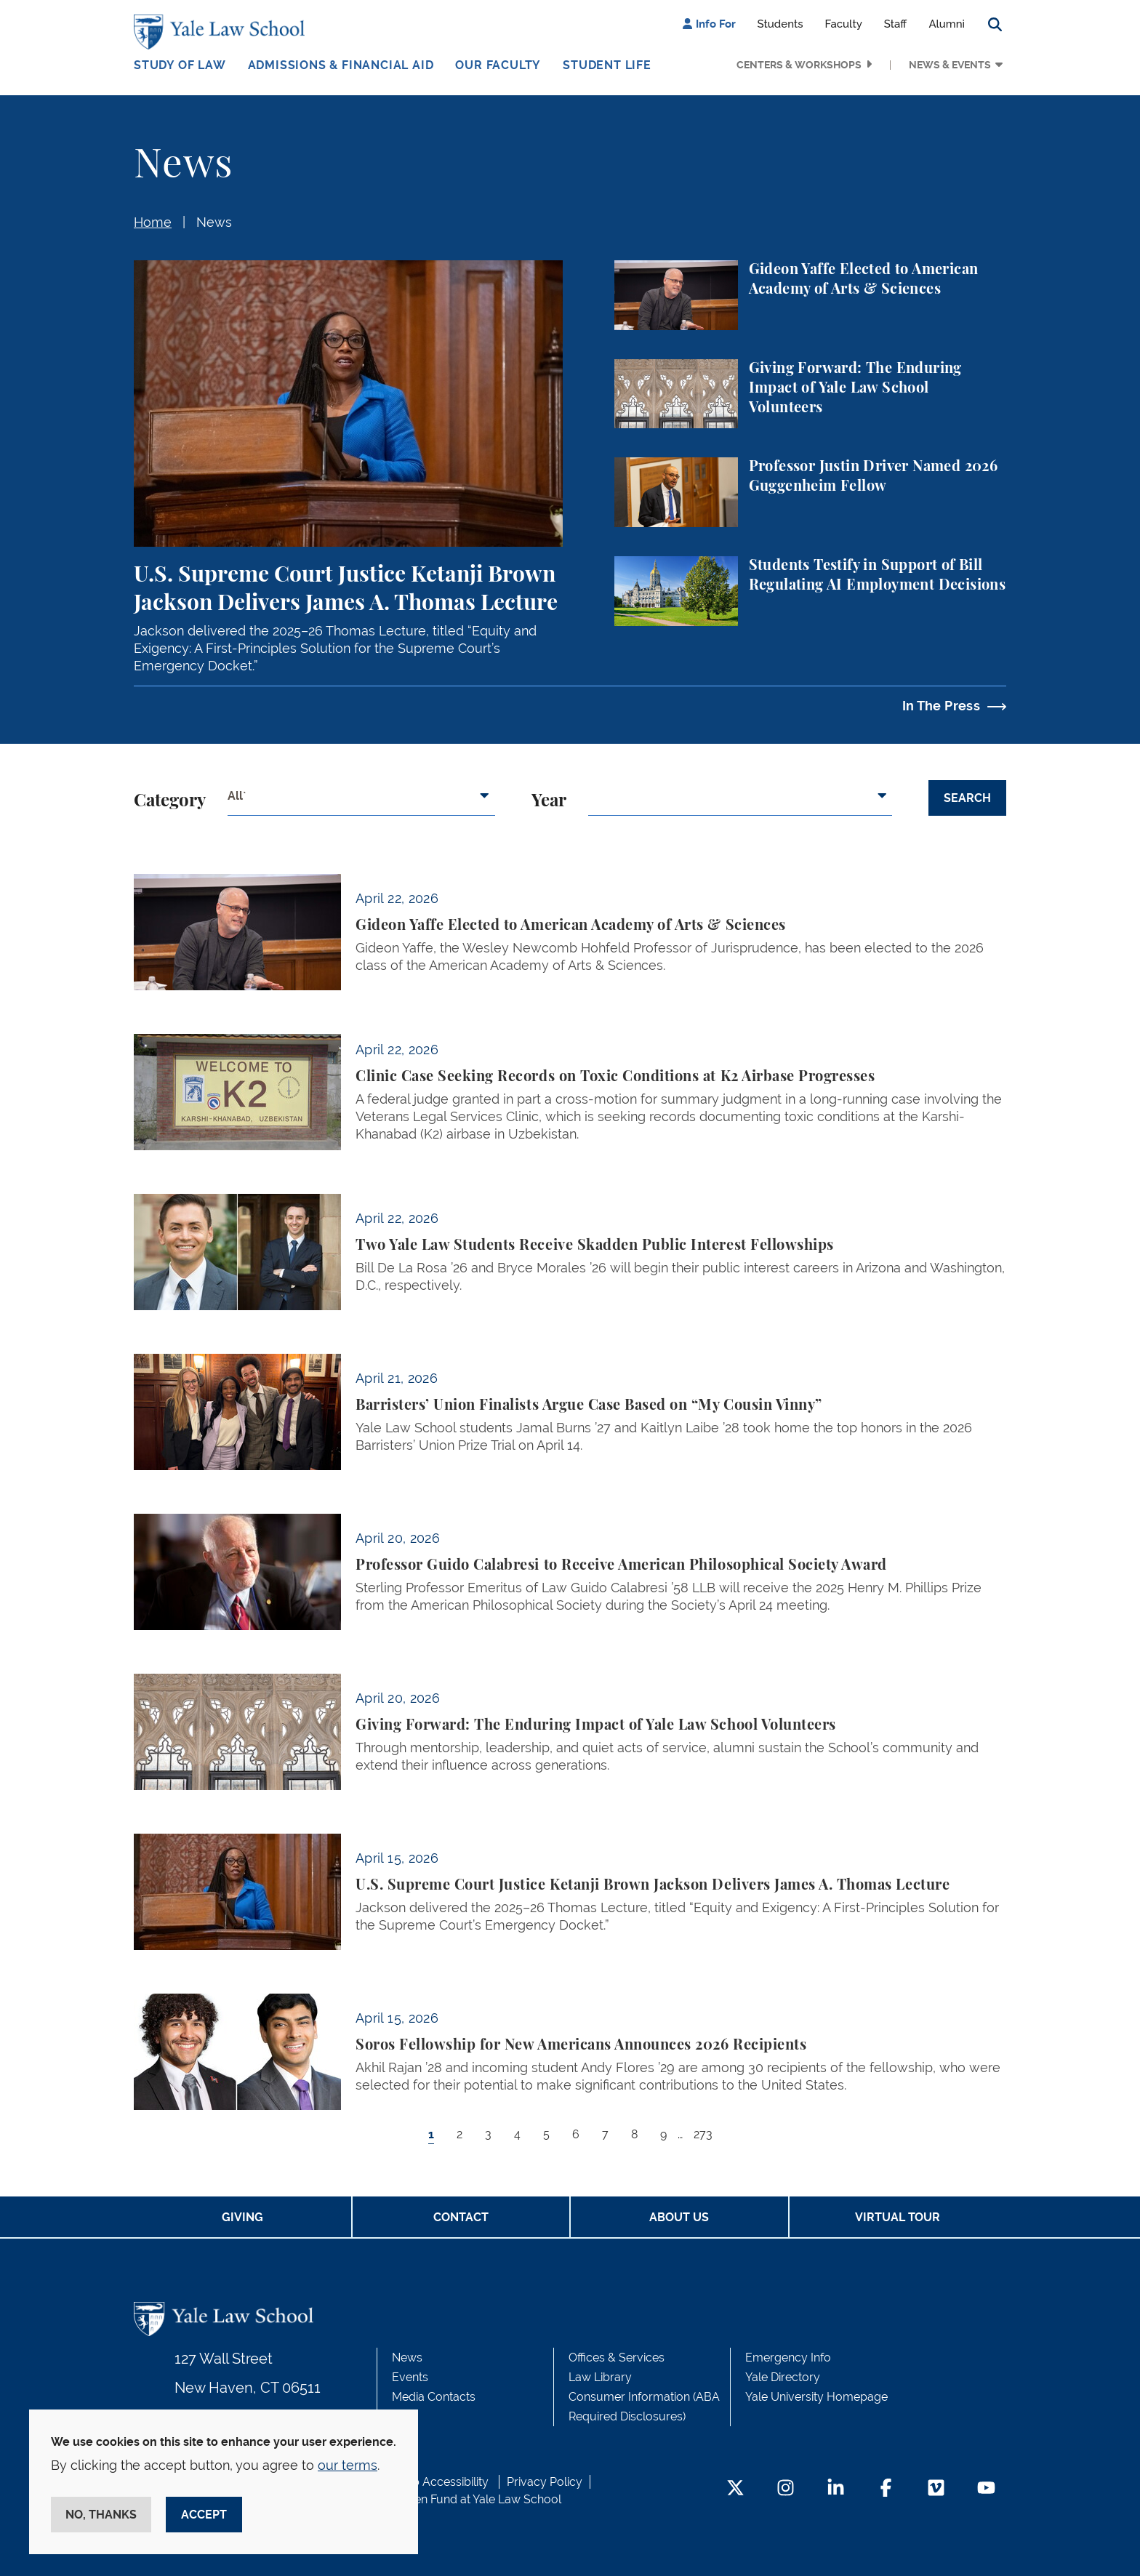 This screenshot has width=1140, height=2576. What do you see at coordinates (617, 2357) in the screenshot?
I see `Offices & Services` at bounding box center [617, 2357].